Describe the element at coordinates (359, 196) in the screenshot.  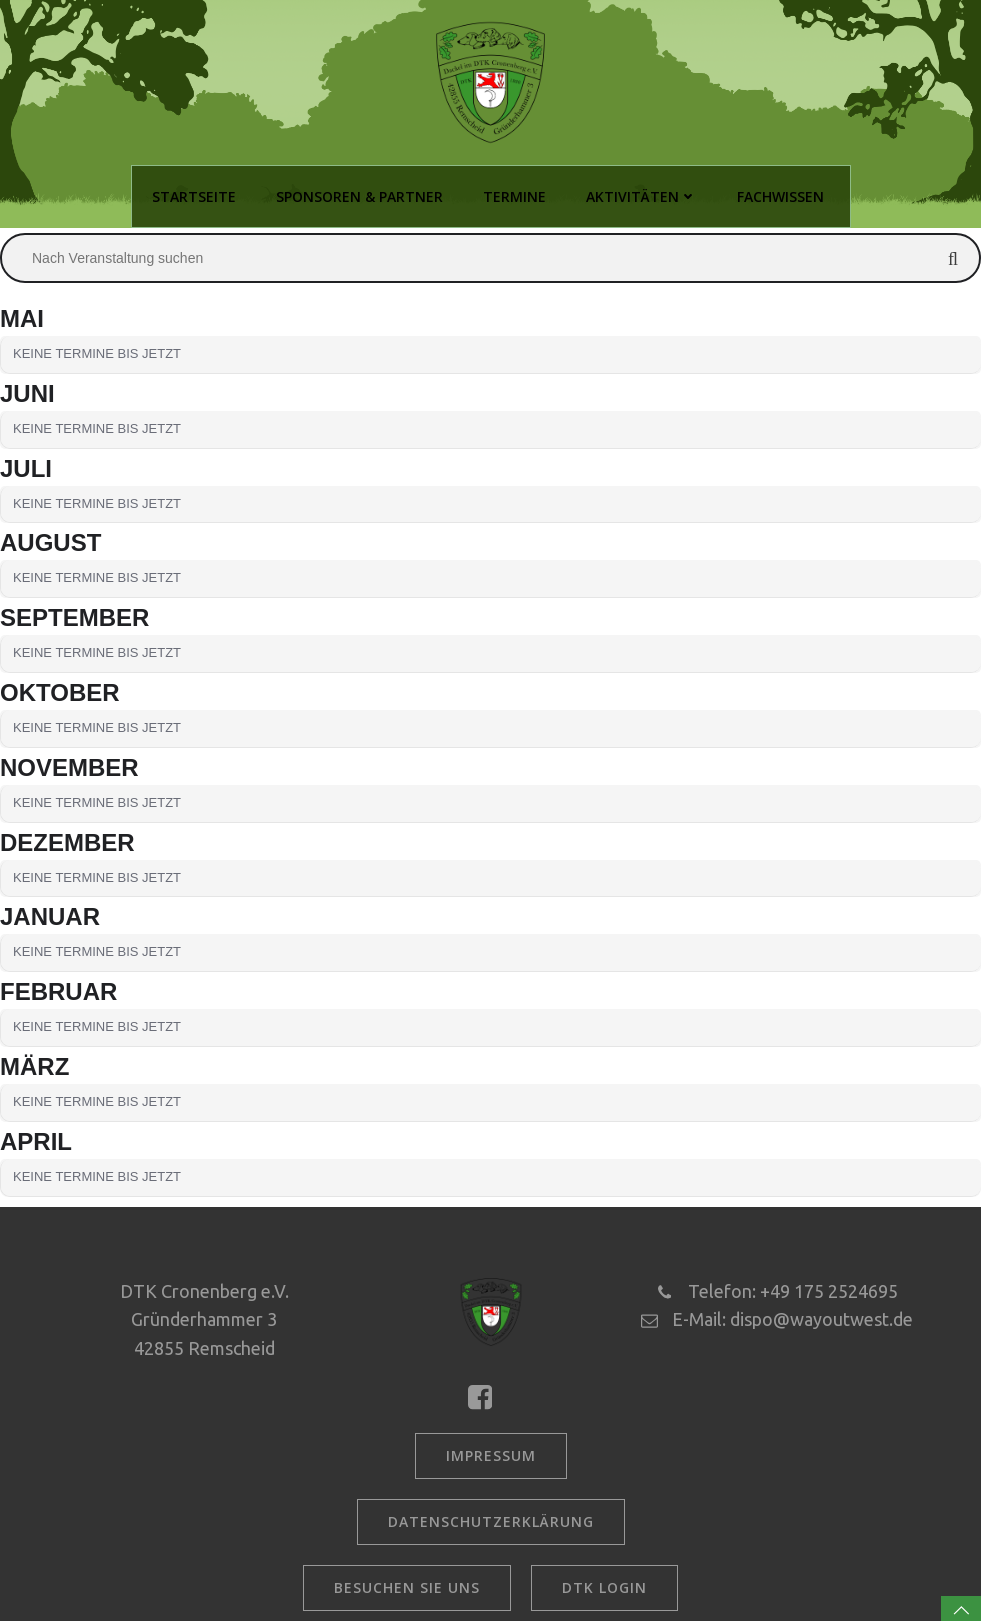
I see `Sponsoren & Partner` at that location.